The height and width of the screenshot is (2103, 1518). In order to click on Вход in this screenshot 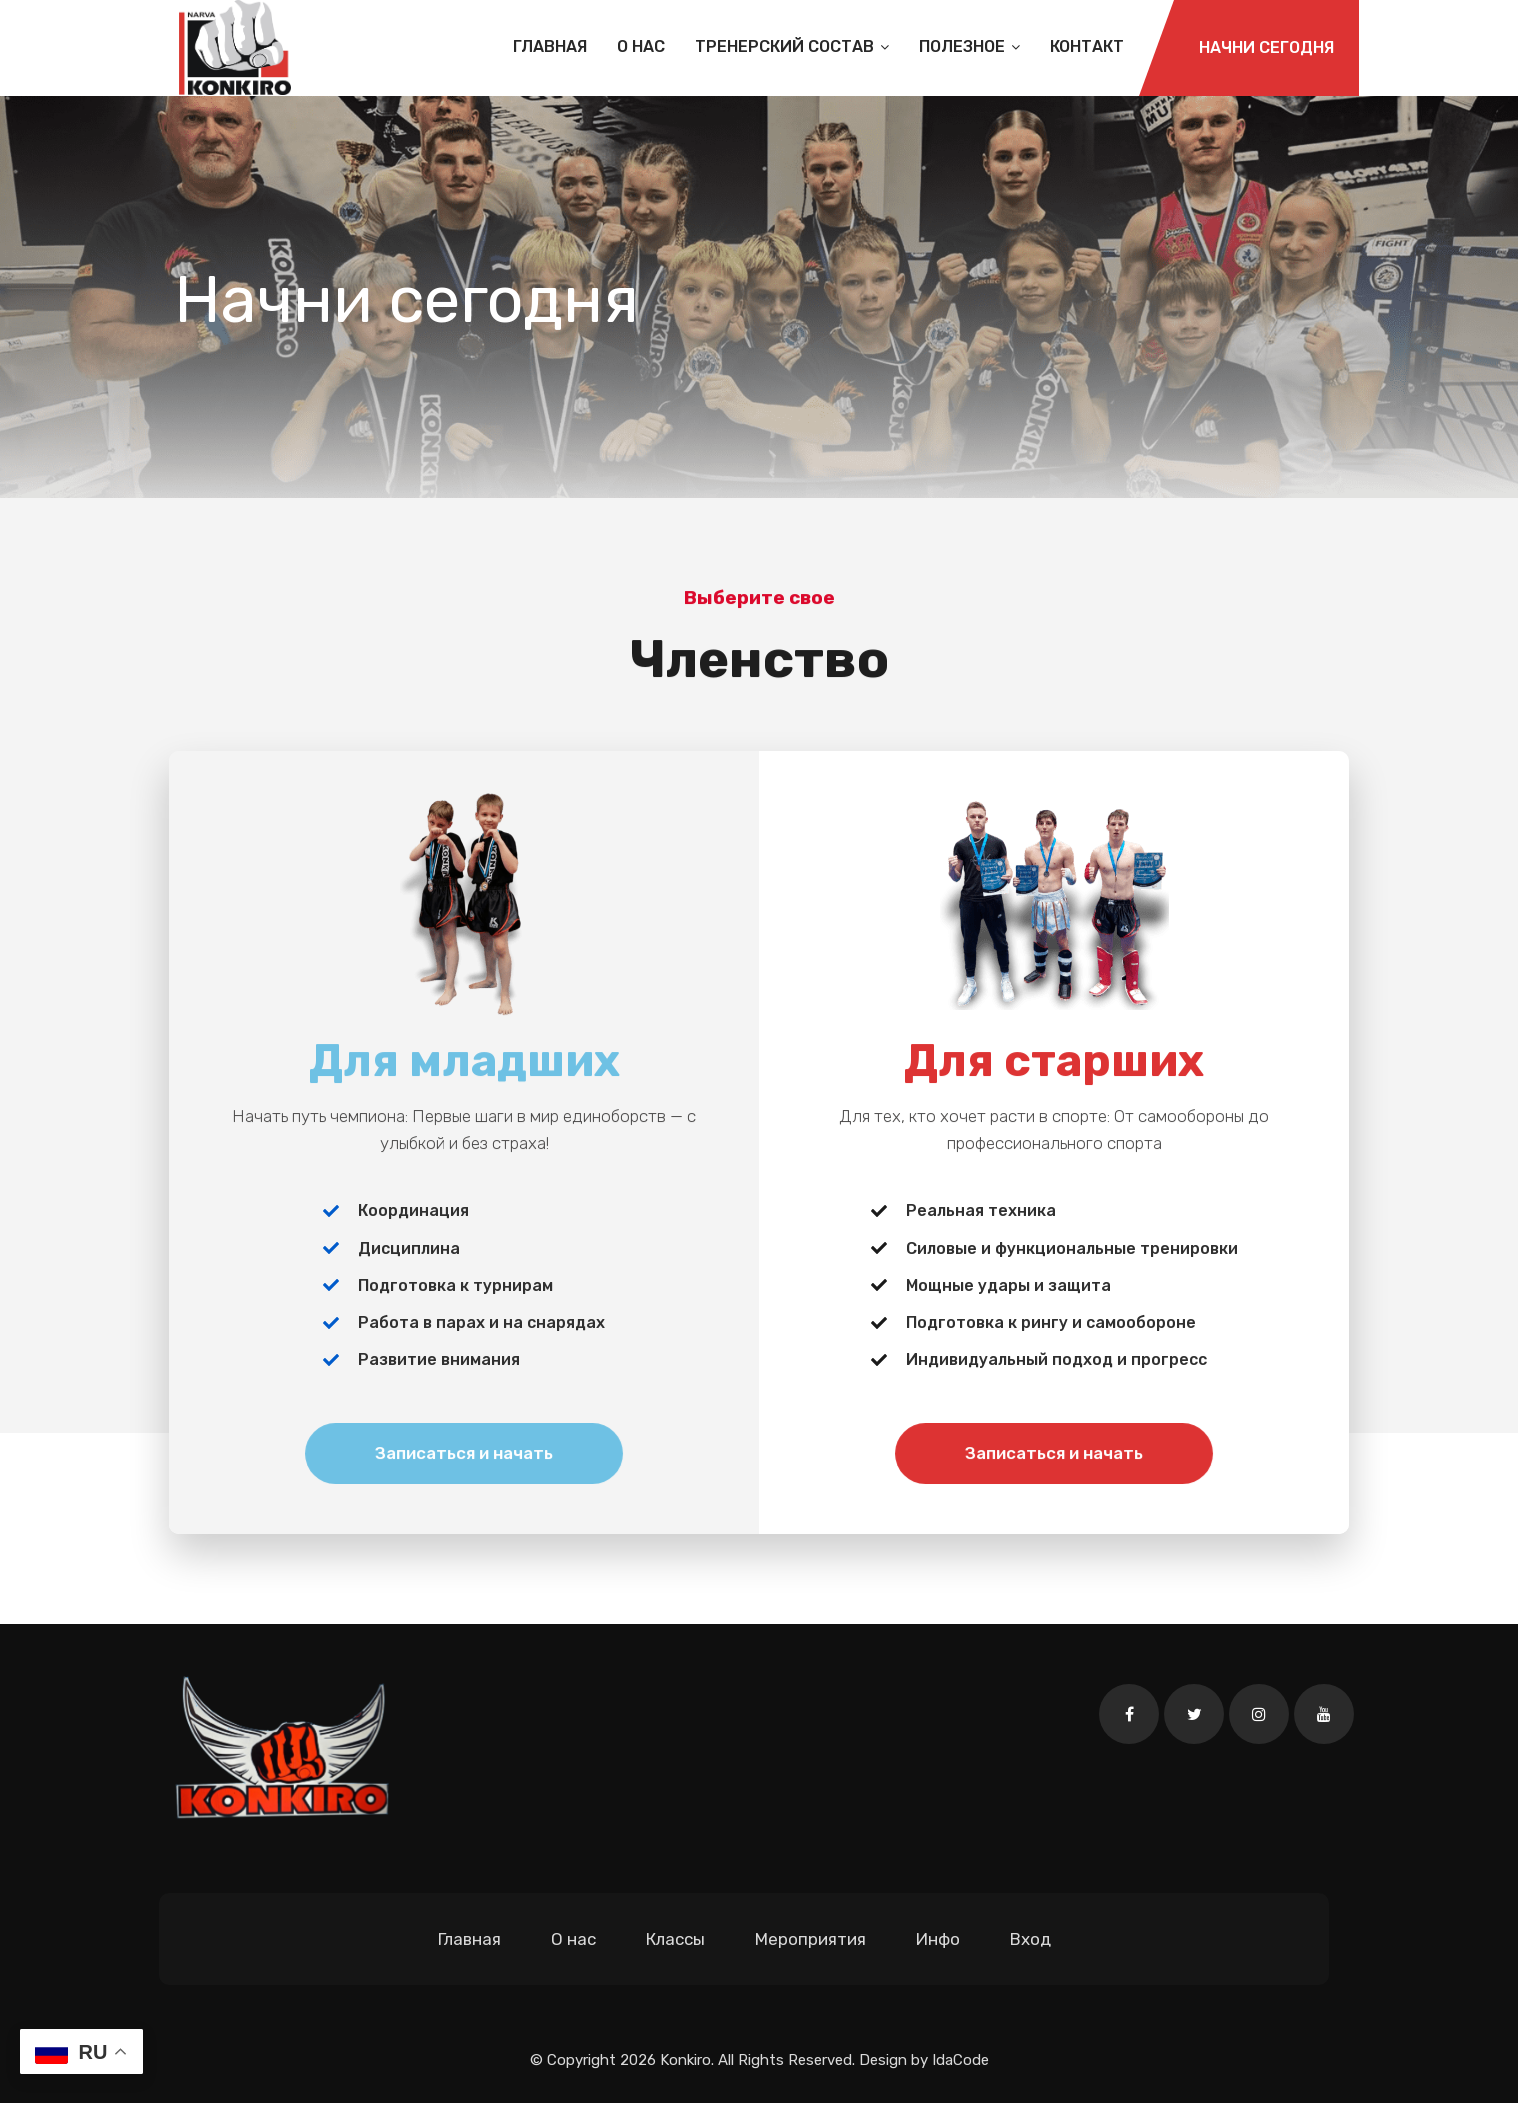, I will do `click(1030, 1939)`.